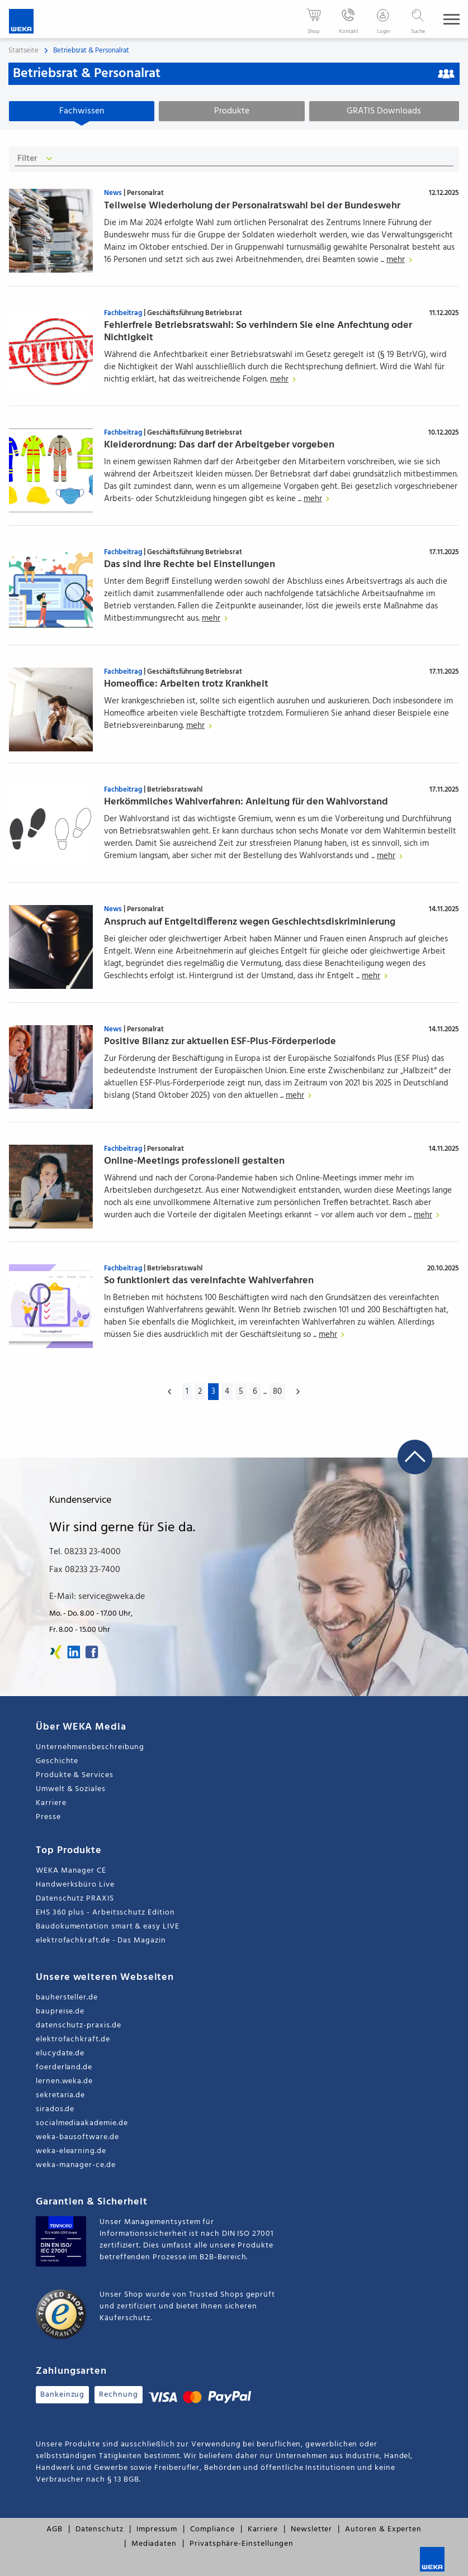  What do you see at coordinates (23, 50) in the screenshot?
I see `Startseite` at bounding box center [23, 50].